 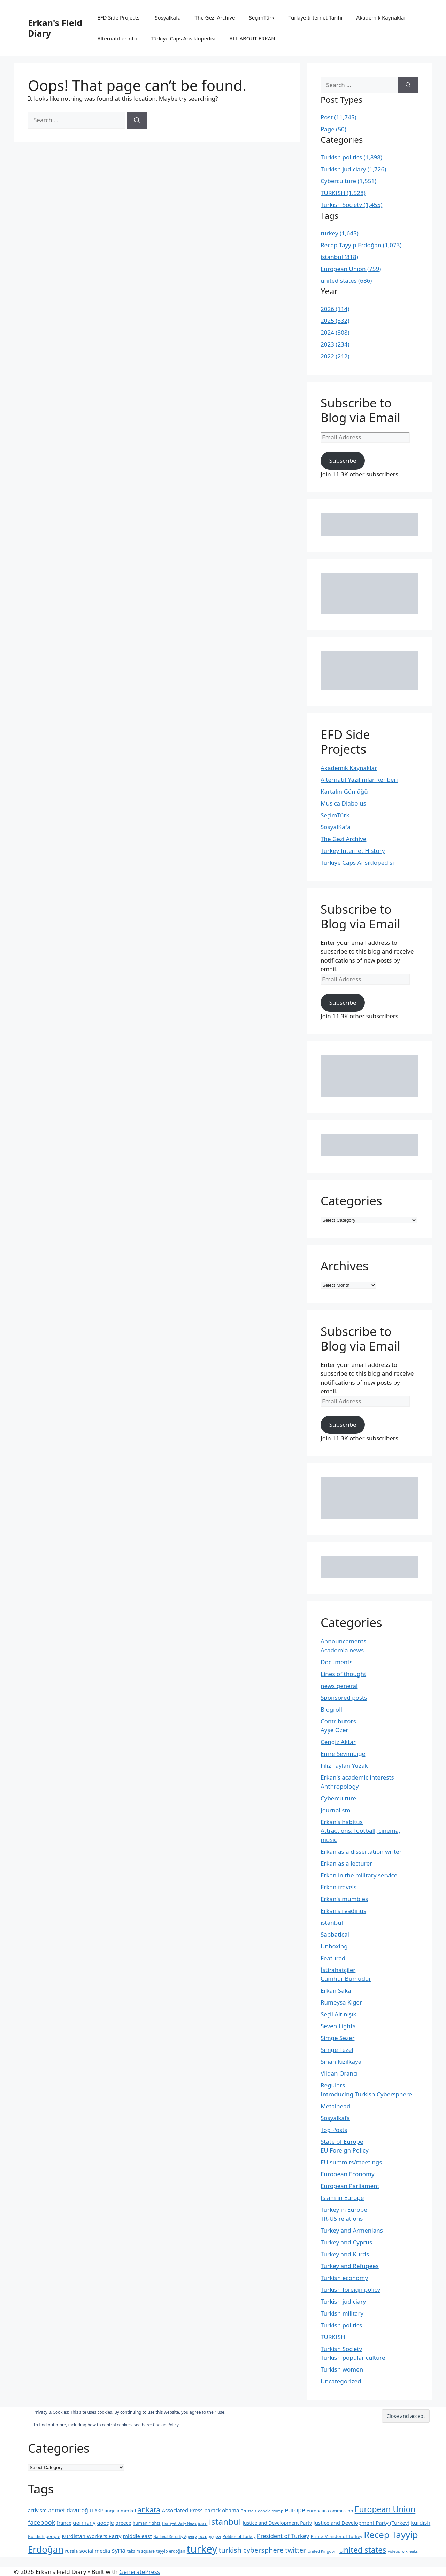 What do you see at coordinates (338, 2026) in the screenshot?
I see `Seven Lights` at bounding box center [338, 2026].